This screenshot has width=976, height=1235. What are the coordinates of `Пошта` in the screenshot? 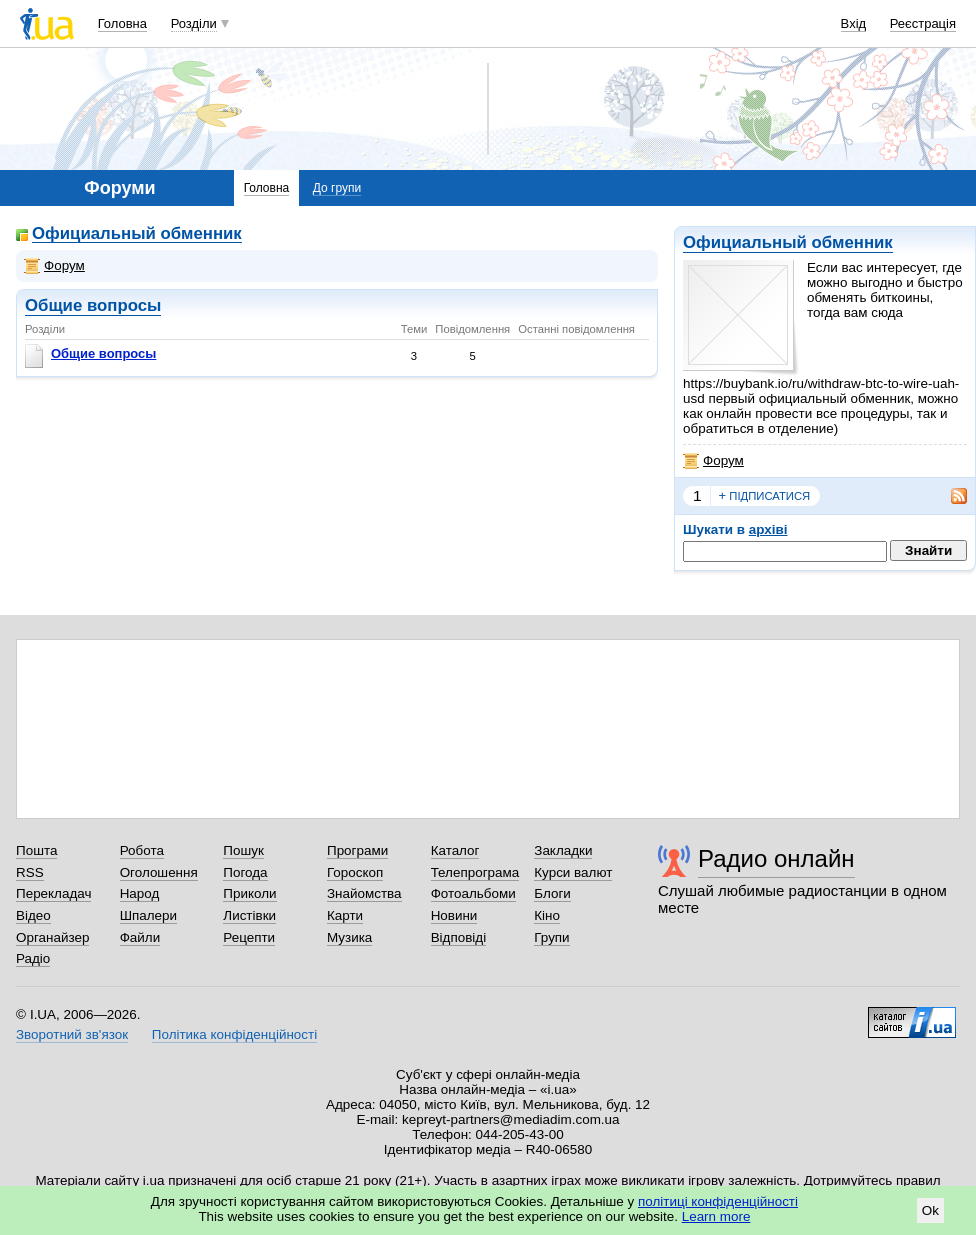 It's located at (36, 850).